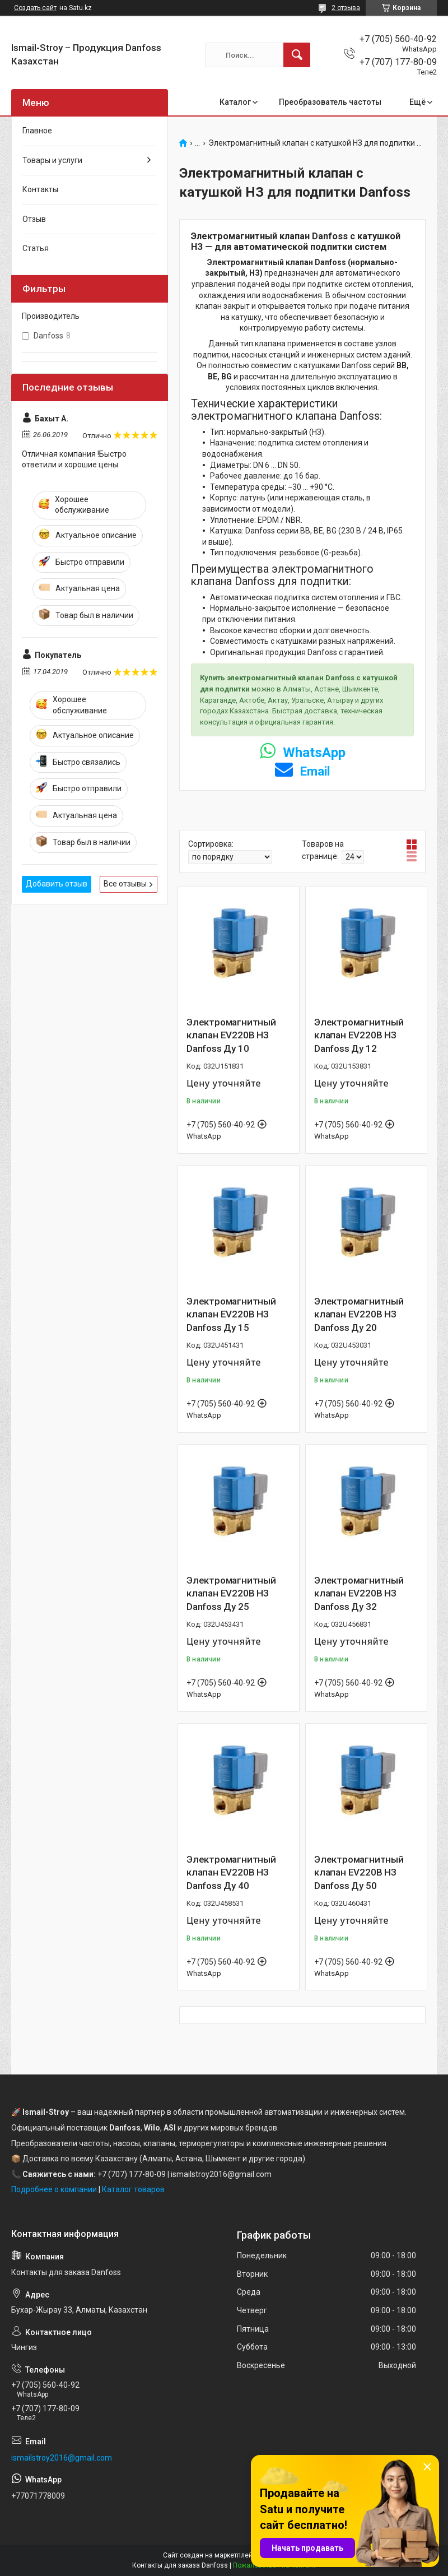 This screenshot has height=2576, width=448. I want to click on WhatsApp, so click(303, 752).